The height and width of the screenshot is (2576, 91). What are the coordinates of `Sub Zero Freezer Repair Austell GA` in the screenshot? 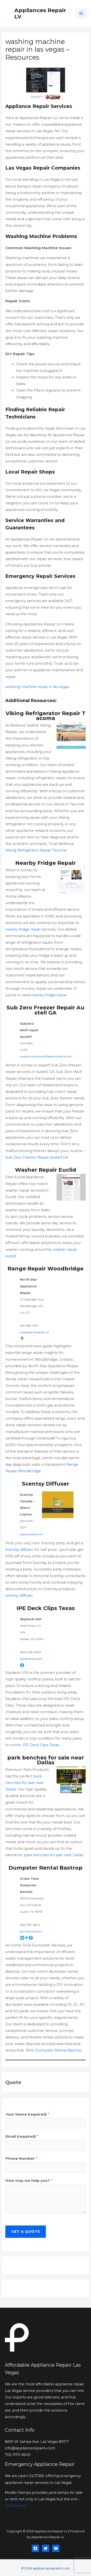 It's located at (45, 1010).